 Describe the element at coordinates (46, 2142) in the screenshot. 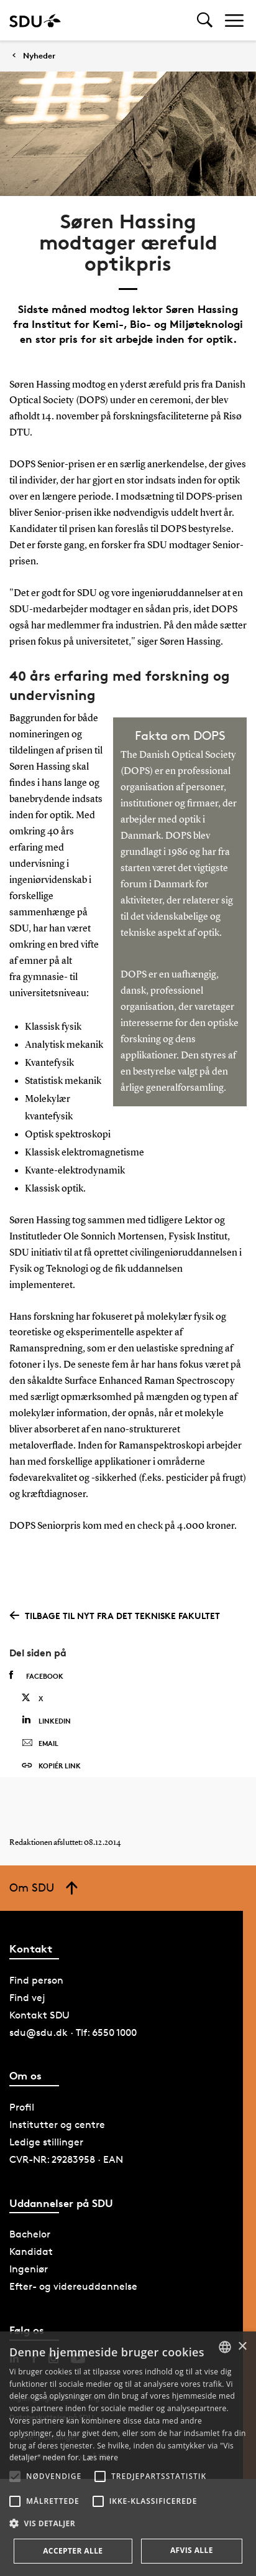

I see `Ledige stillinger` at that location.